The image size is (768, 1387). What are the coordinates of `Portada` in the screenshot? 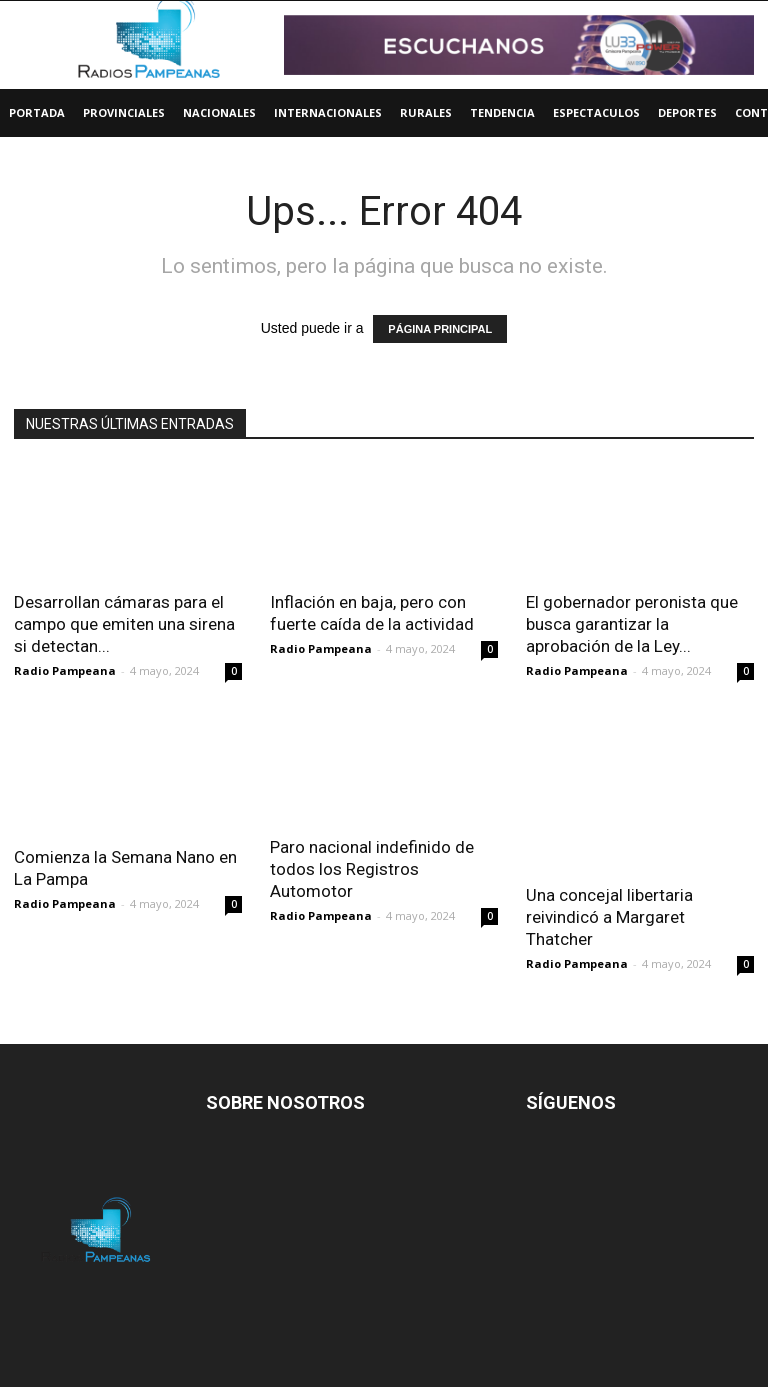 It's located at (37, 112).